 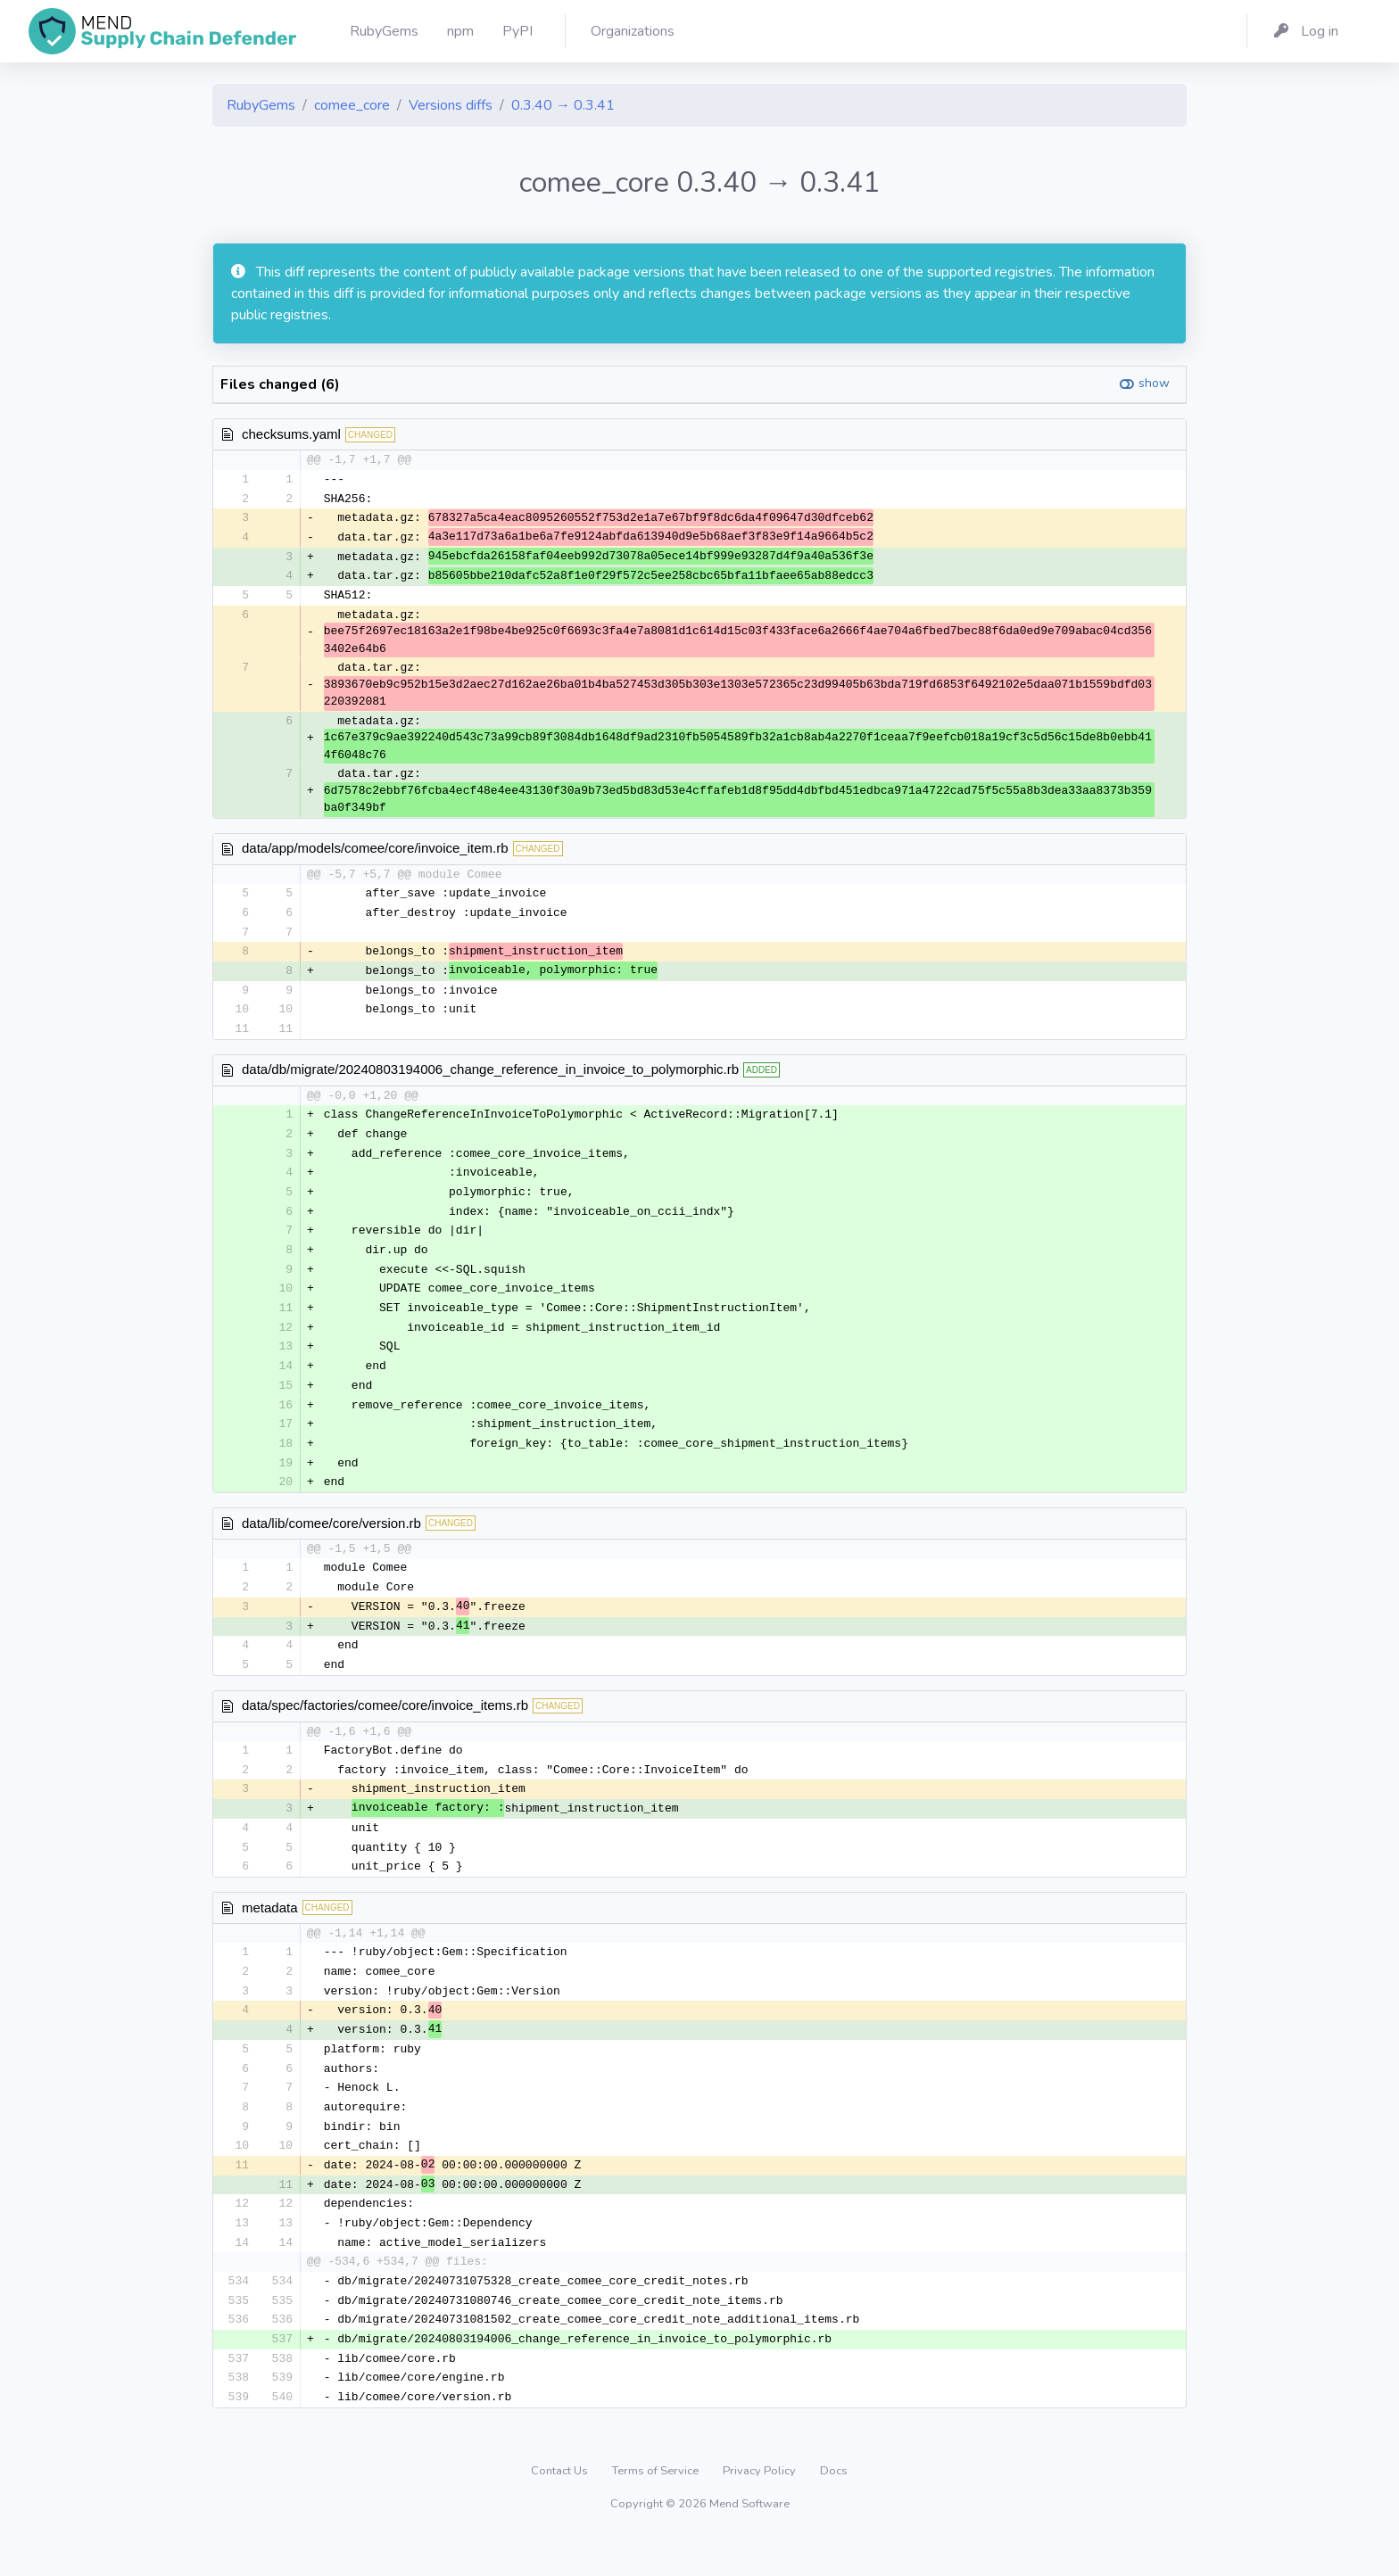 I want to click on metadata, so click(x=270, y=1933).